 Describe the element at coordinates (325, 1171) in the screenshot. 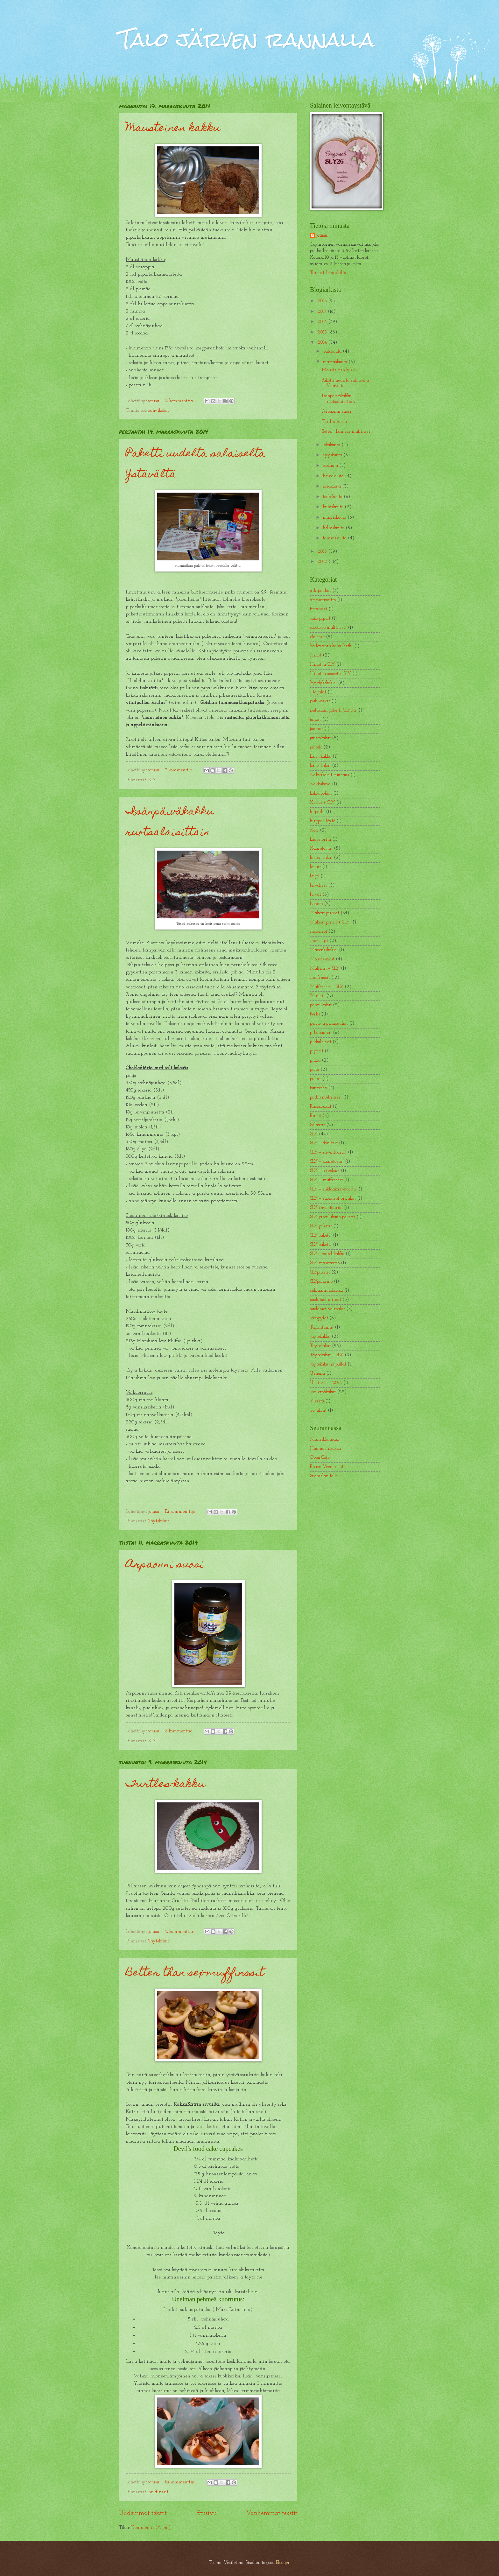

I see `SLY + leivokset` at that location.